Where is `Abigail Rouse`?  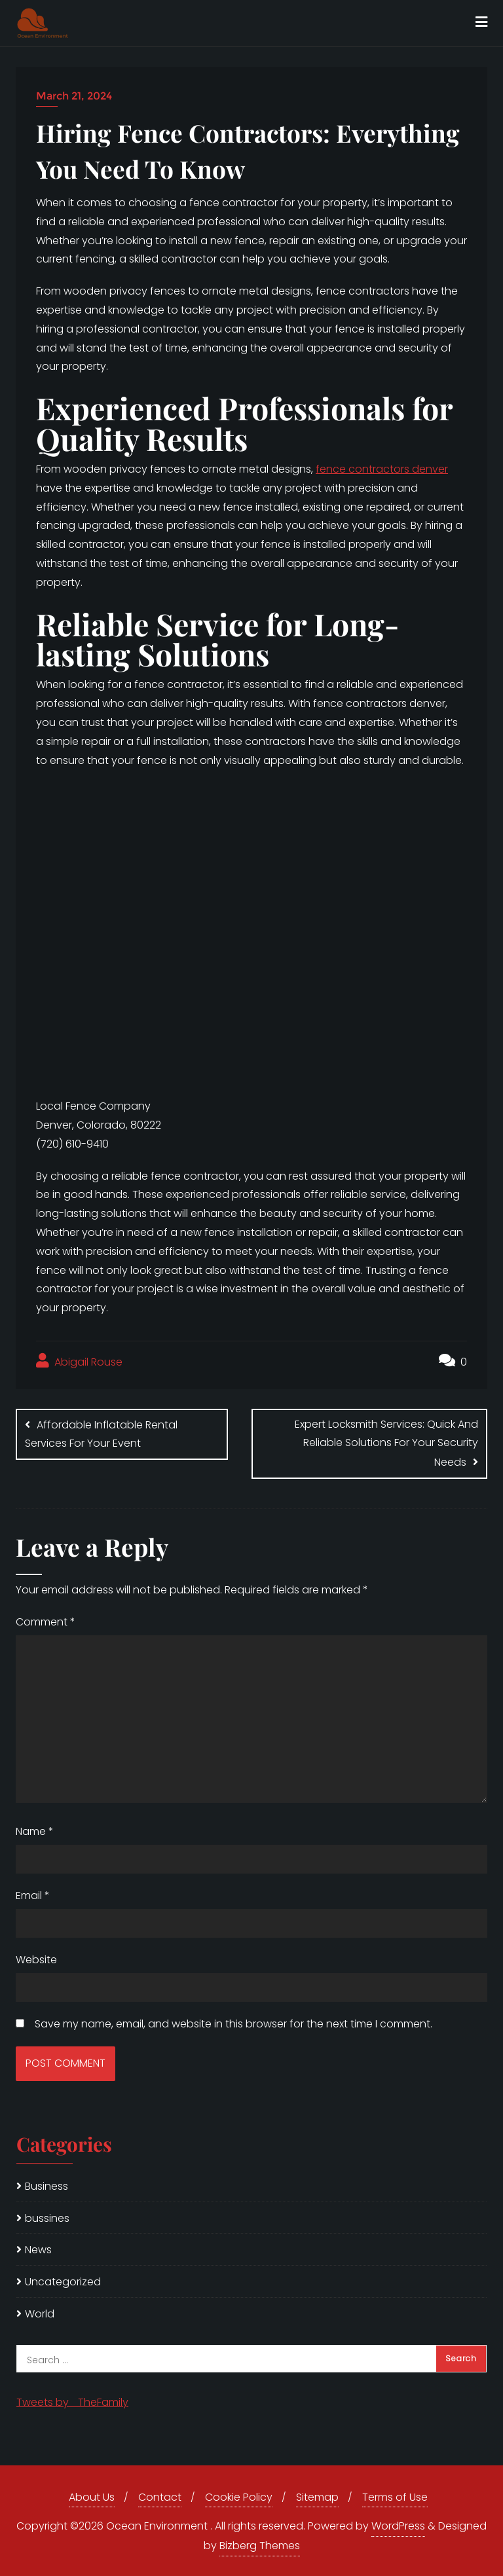 Abigail Rouse is located at coordinates (79, 1361).